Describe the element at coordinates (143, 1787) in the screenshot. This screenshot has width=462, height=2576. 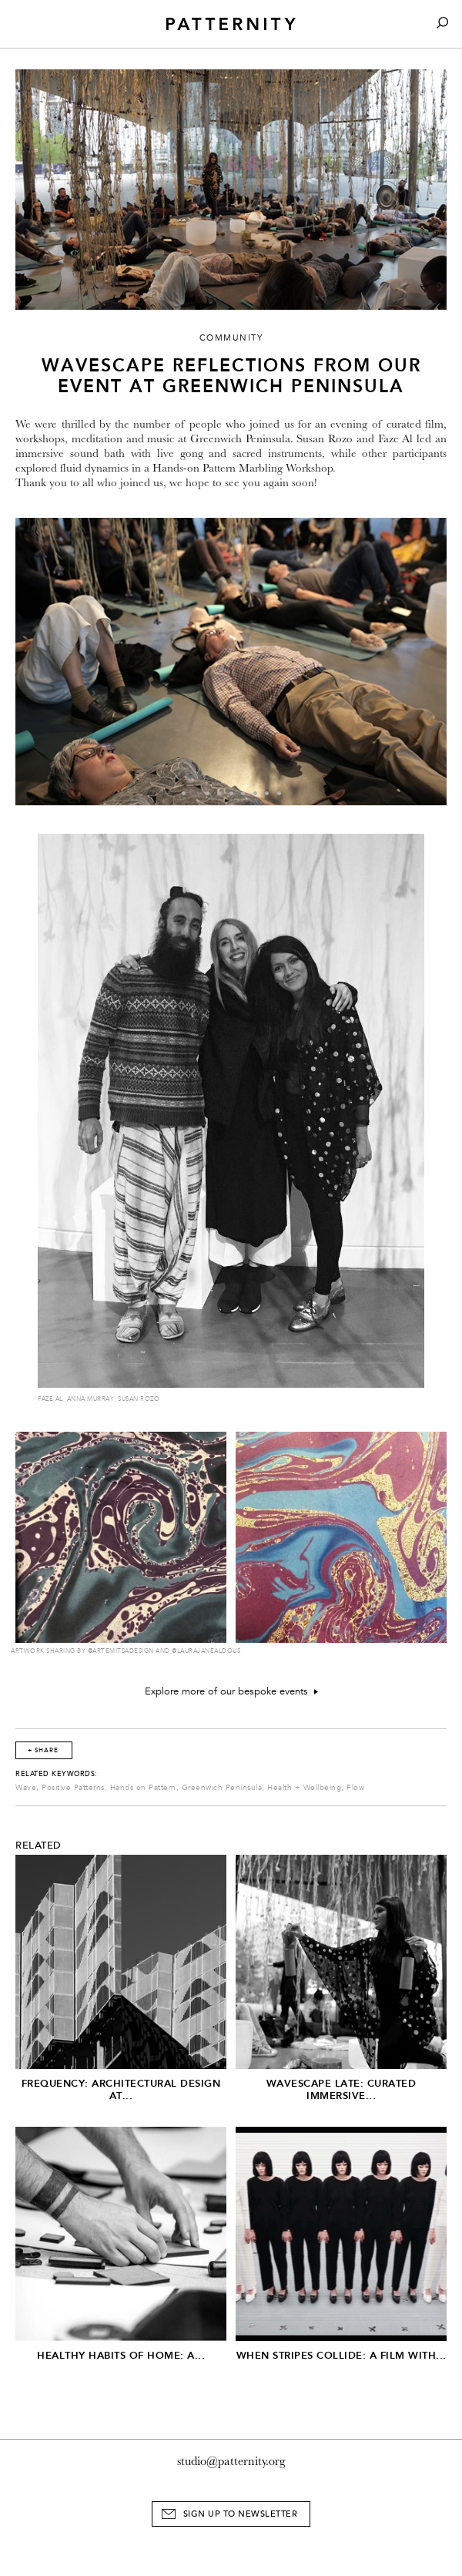
I see `Hands on Pattern` at that location.